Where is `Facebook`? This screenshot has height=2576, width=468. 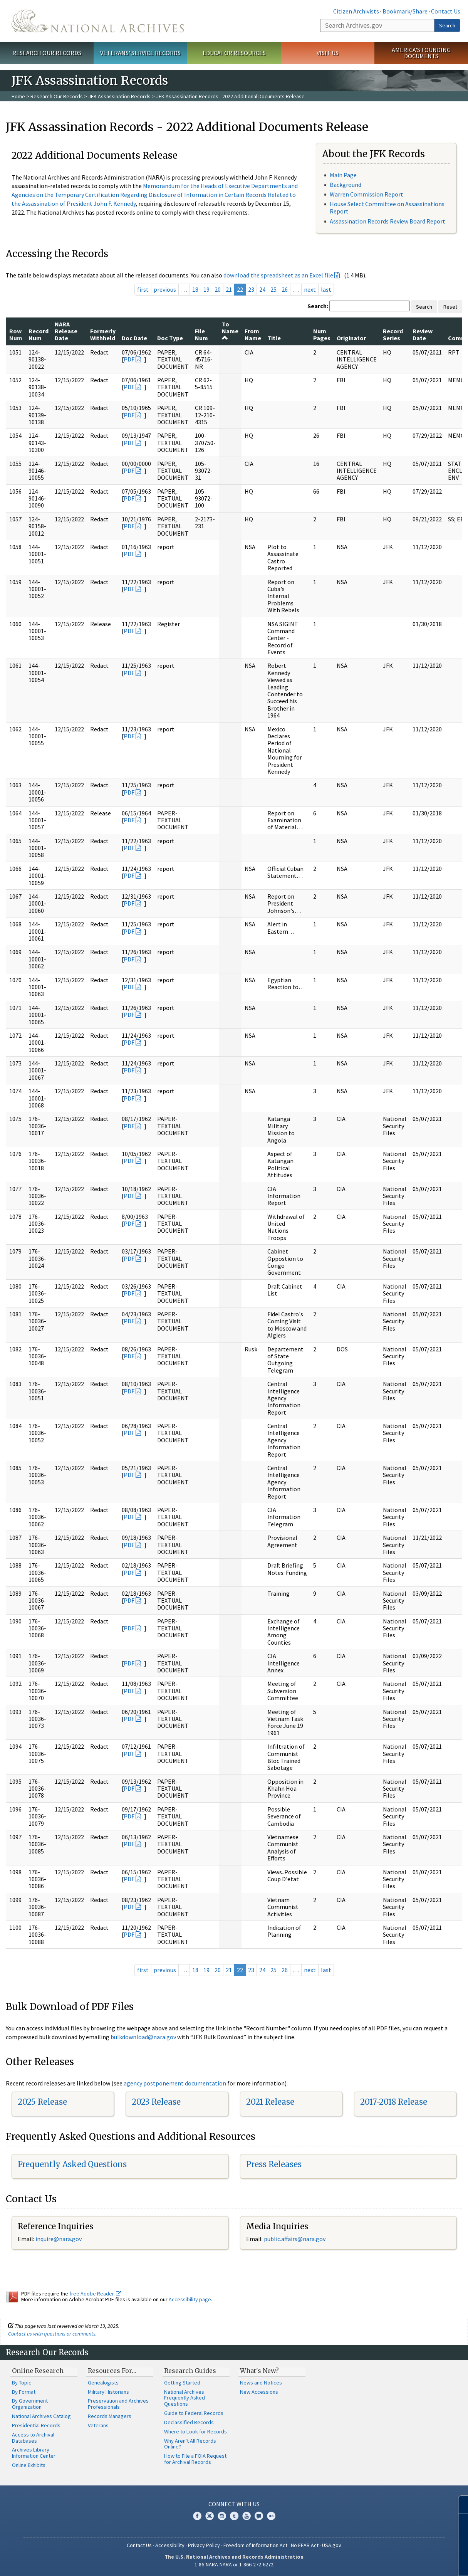
Facebook is located at coordinates (197, 2516).